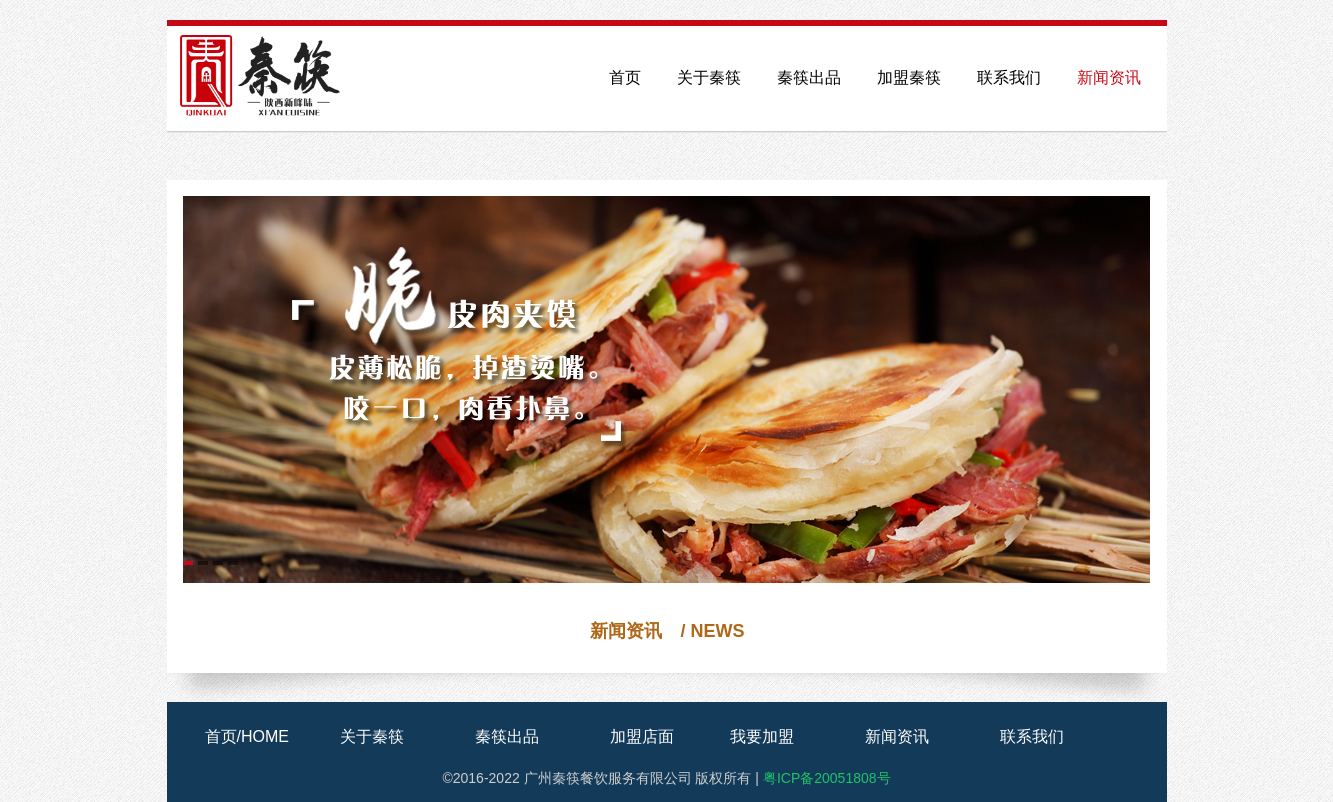  What do you see at coordinates (809, 77) in the screenshot?
I see `秦筷出品` at bounding box center [809, 77].